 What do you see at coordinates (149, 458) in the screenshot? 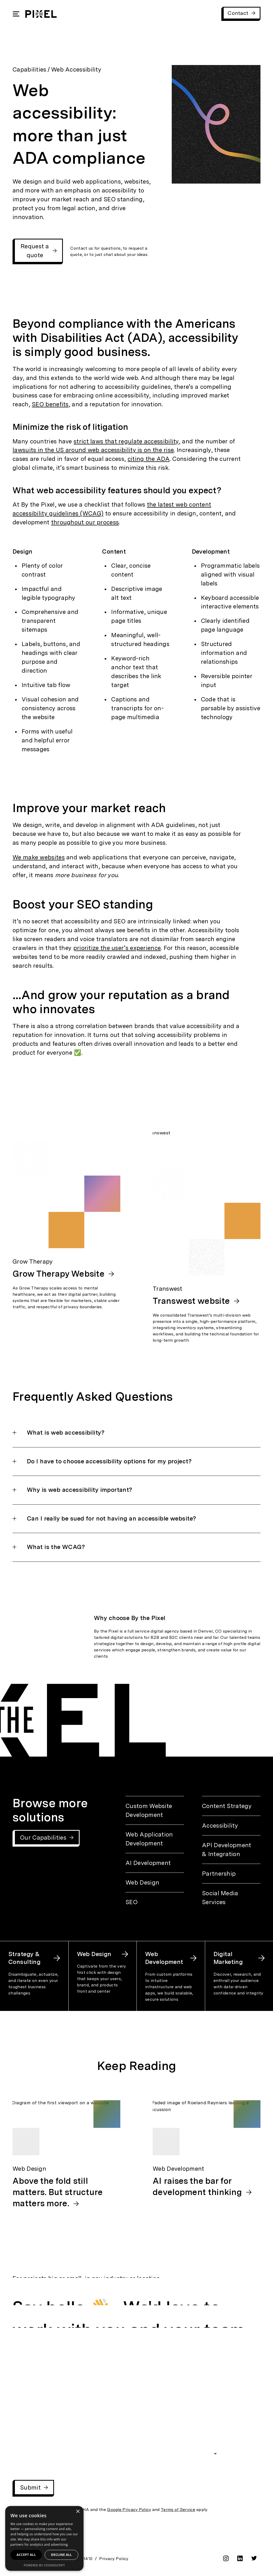
I see `citing the ADA` at bounding box center [149, 458].